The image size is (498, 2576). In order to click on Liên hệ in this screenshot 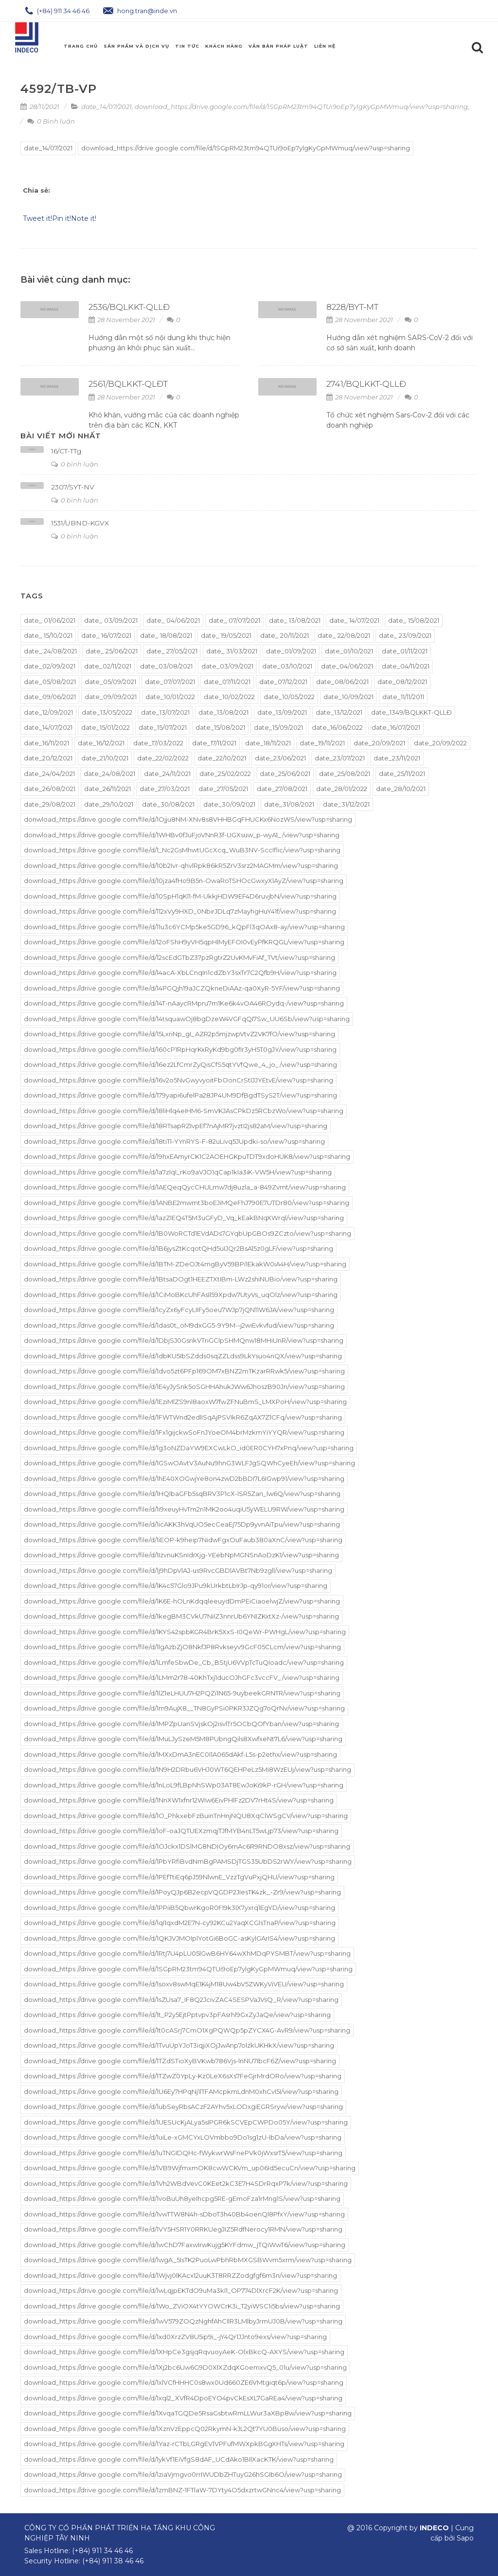, I will do `click(325, 46)`.